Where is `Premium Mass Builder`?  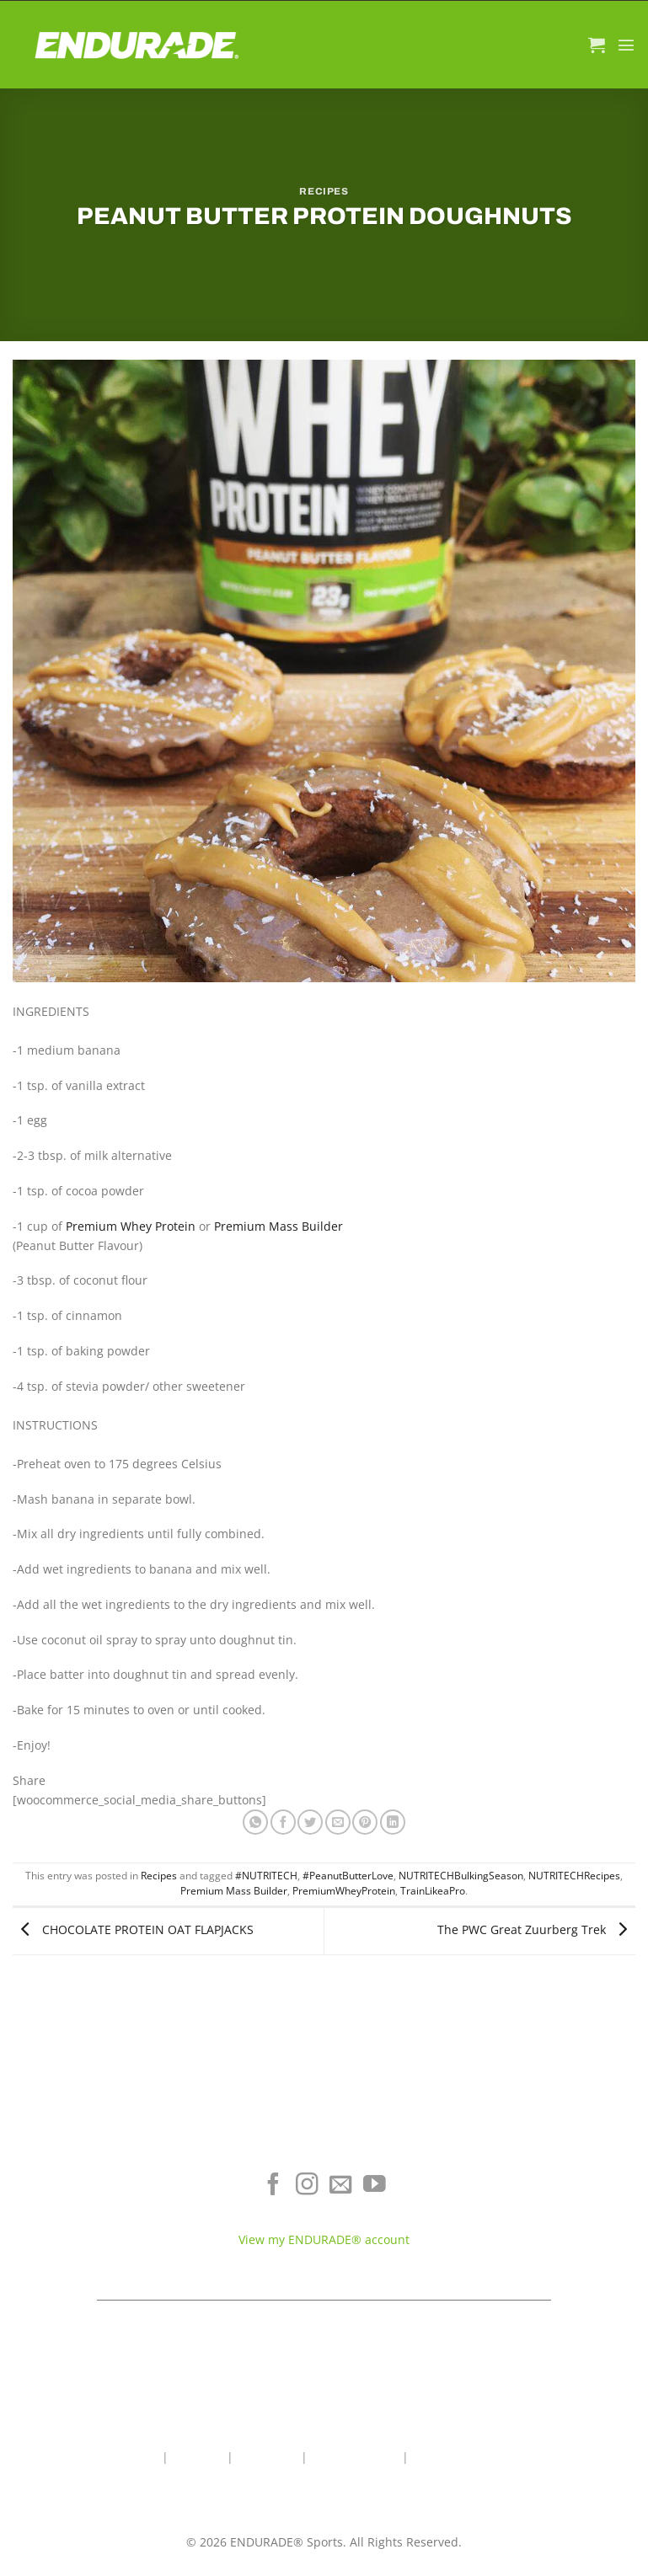
Premium Mass Builder is located at coordinates (278, 1226).